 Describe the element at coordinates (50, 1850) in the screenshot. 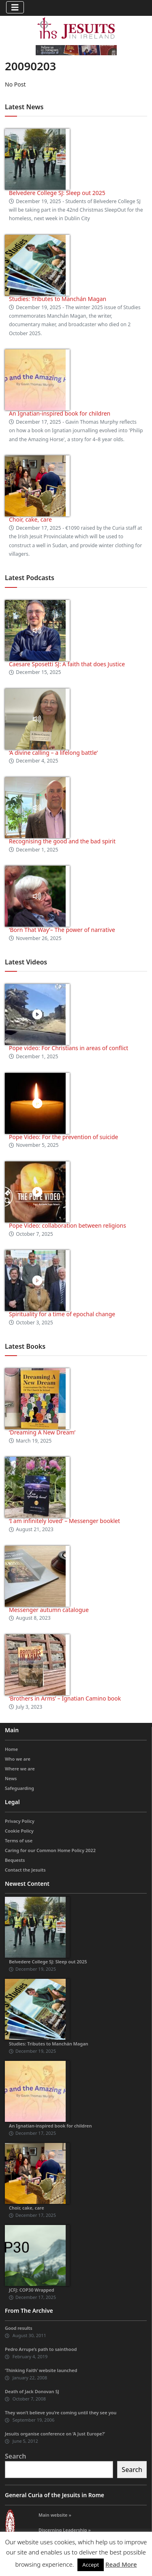

I see `Caring for our Common Home Policy 2022` at that location.